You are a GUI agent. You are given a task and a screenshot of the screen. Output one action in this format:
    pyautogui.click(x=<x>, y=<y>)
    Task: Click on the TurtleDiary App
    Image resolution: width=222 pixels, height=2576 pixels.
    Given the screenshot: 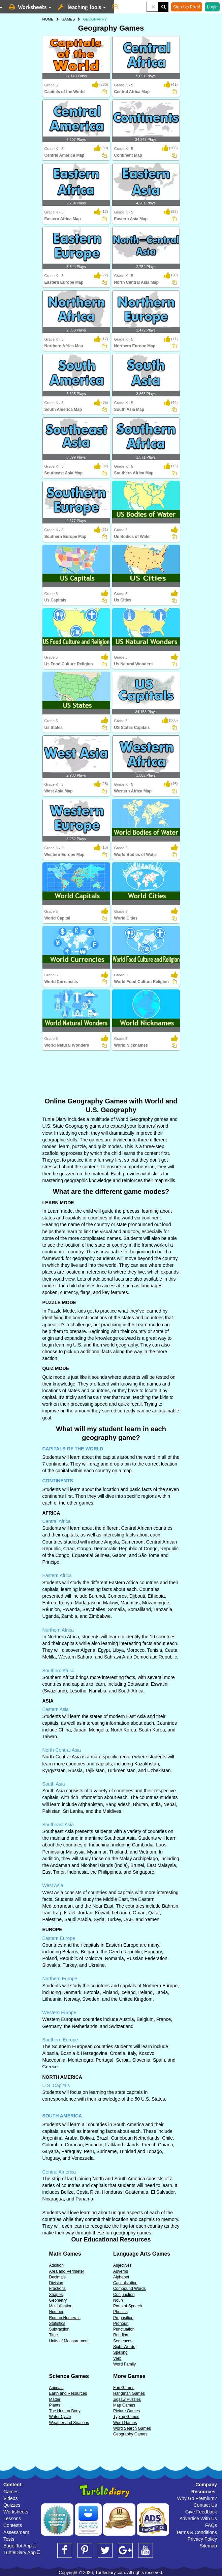 What is the action you would take?
    pyautogui.click(x=21, y=2552)
    